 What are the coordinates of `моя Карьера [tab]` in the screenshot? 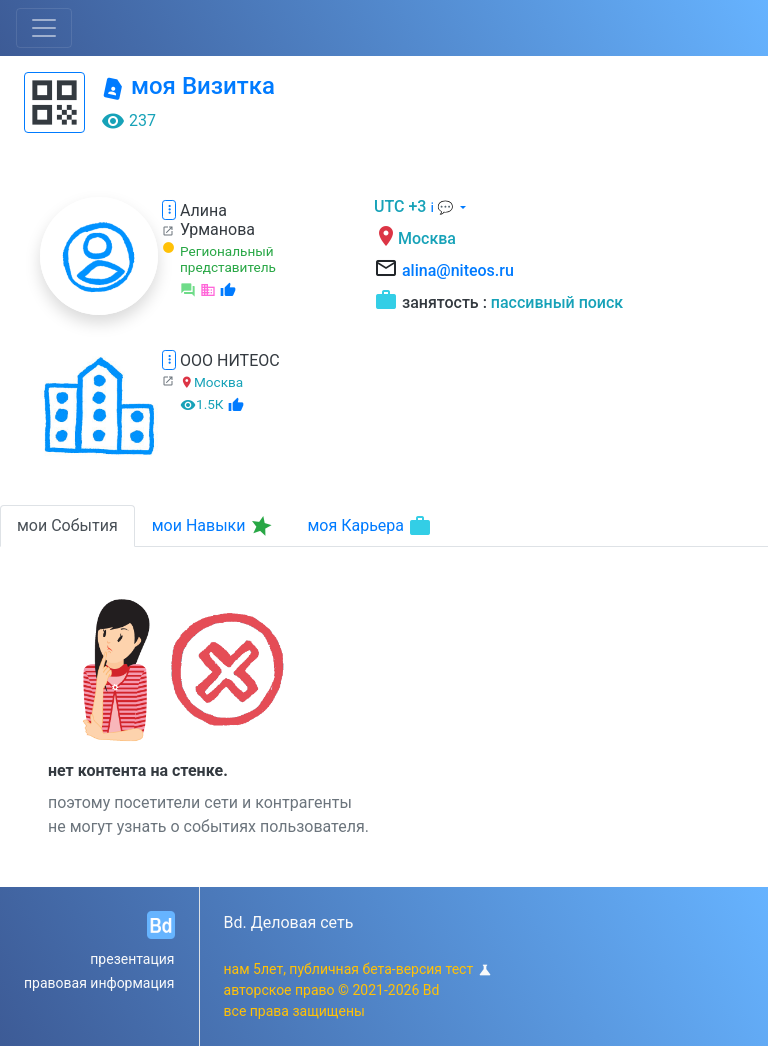 It's located at (369, 526).